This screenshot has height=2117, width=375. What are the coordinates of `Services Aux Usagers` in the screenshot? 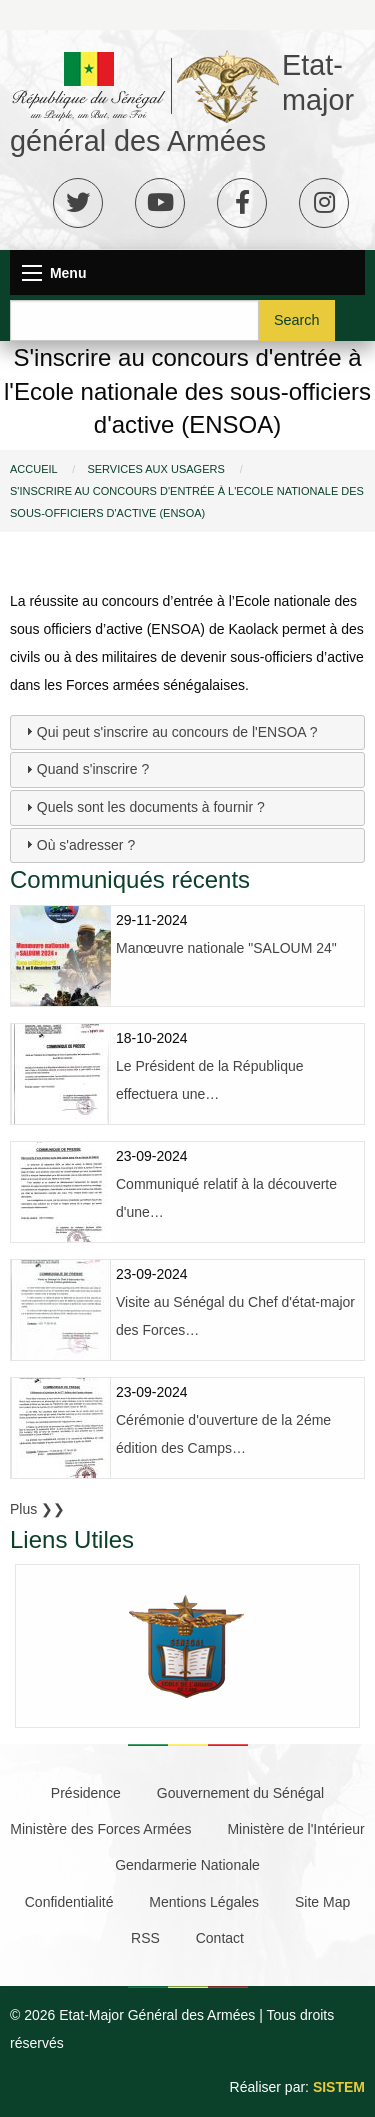 It's located at (155, 469).